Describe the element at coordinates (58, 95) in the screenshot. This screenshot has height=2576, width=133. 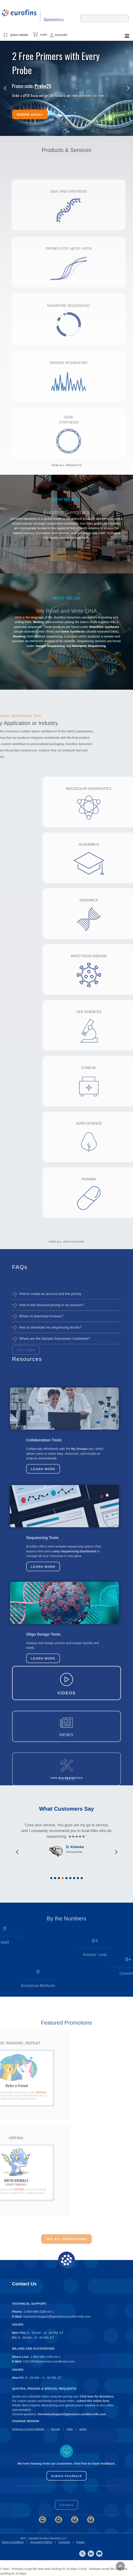
I see `Order a qPCR Assay and get the forward and reverse primers for free` at that location.